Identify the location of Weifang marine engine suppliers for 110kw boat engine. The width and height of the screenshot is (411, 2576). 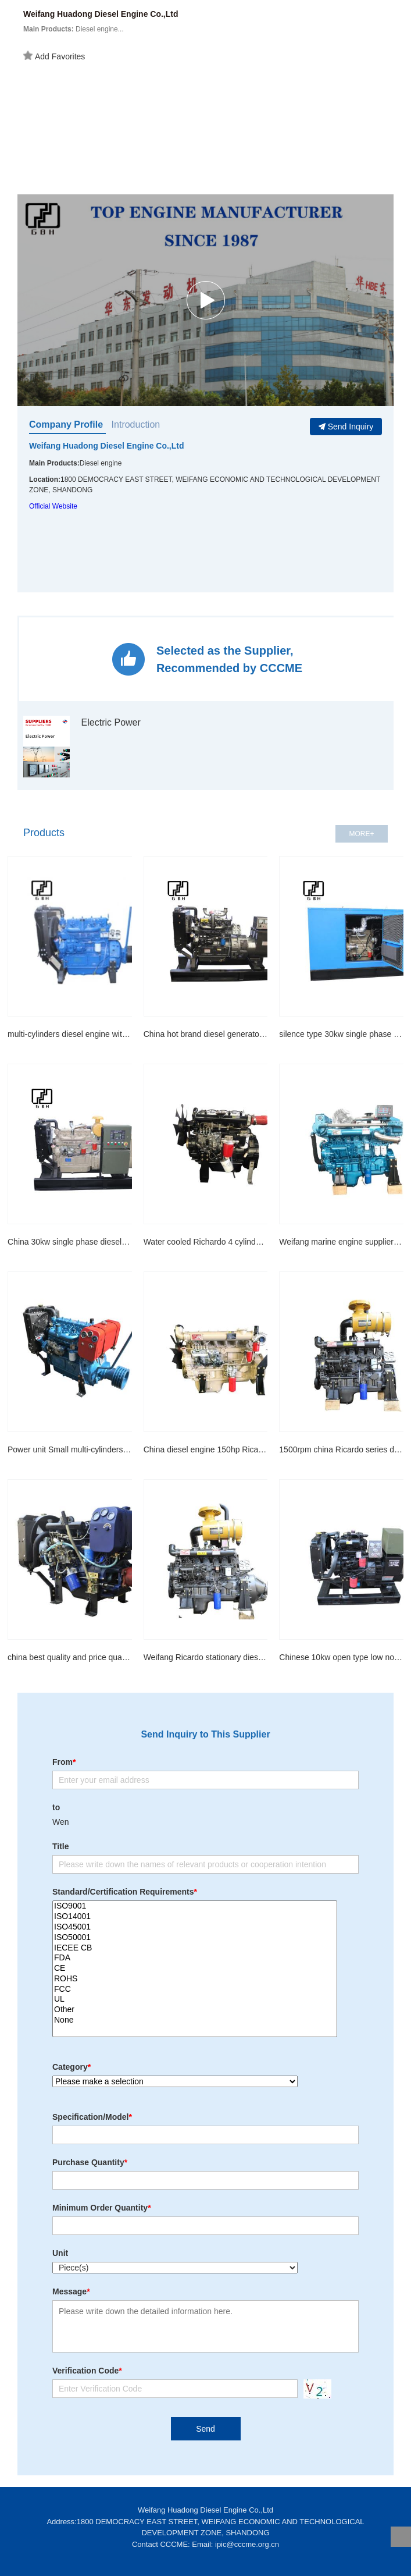
(341, 1241).